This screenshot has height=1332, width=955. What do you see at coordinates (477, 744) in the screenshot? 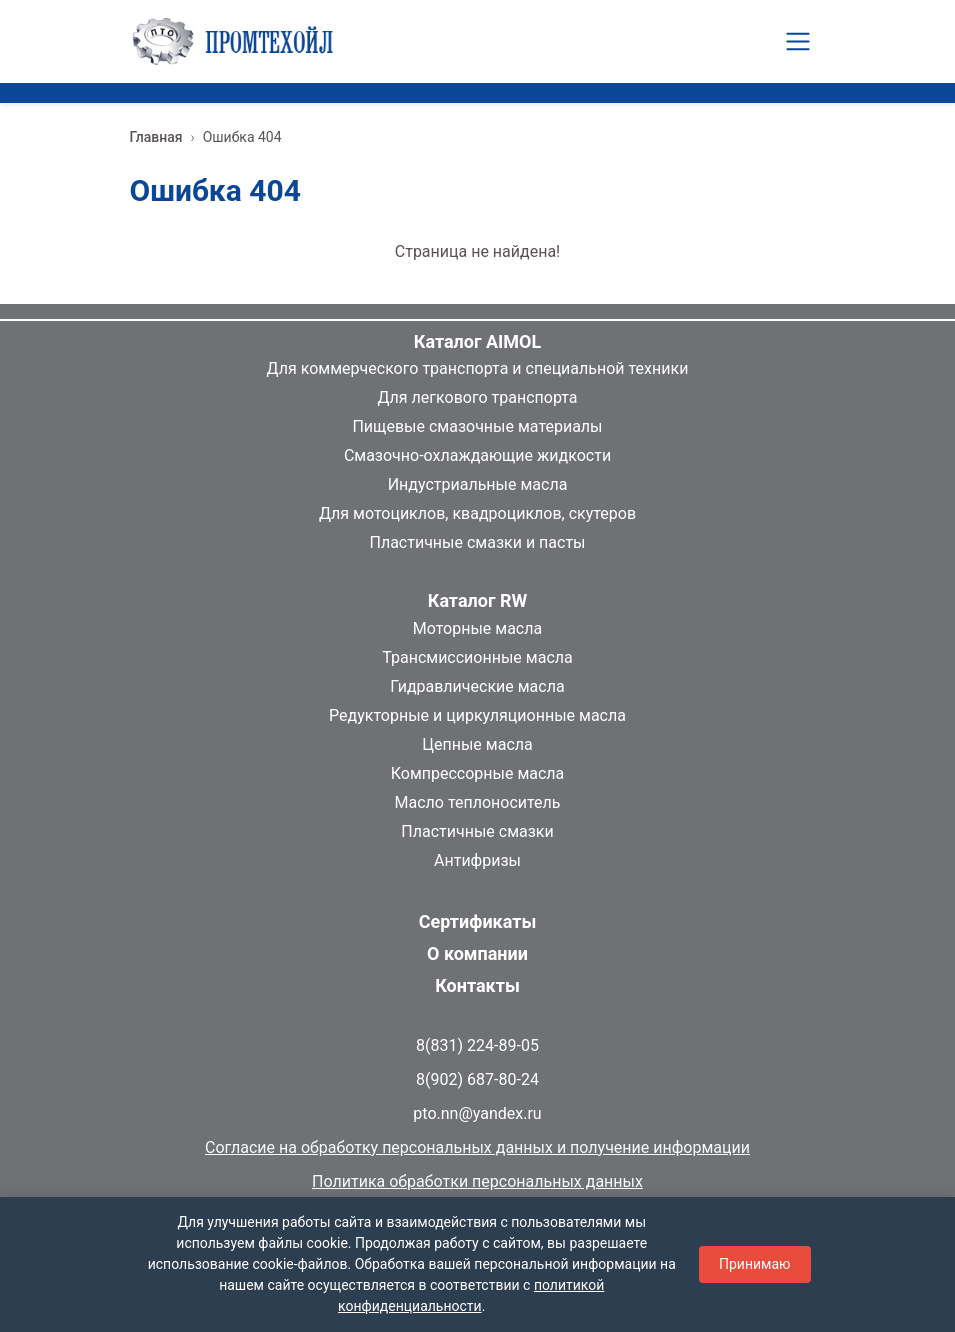
I see `Цепные масла` at bounding box center [477, 744].